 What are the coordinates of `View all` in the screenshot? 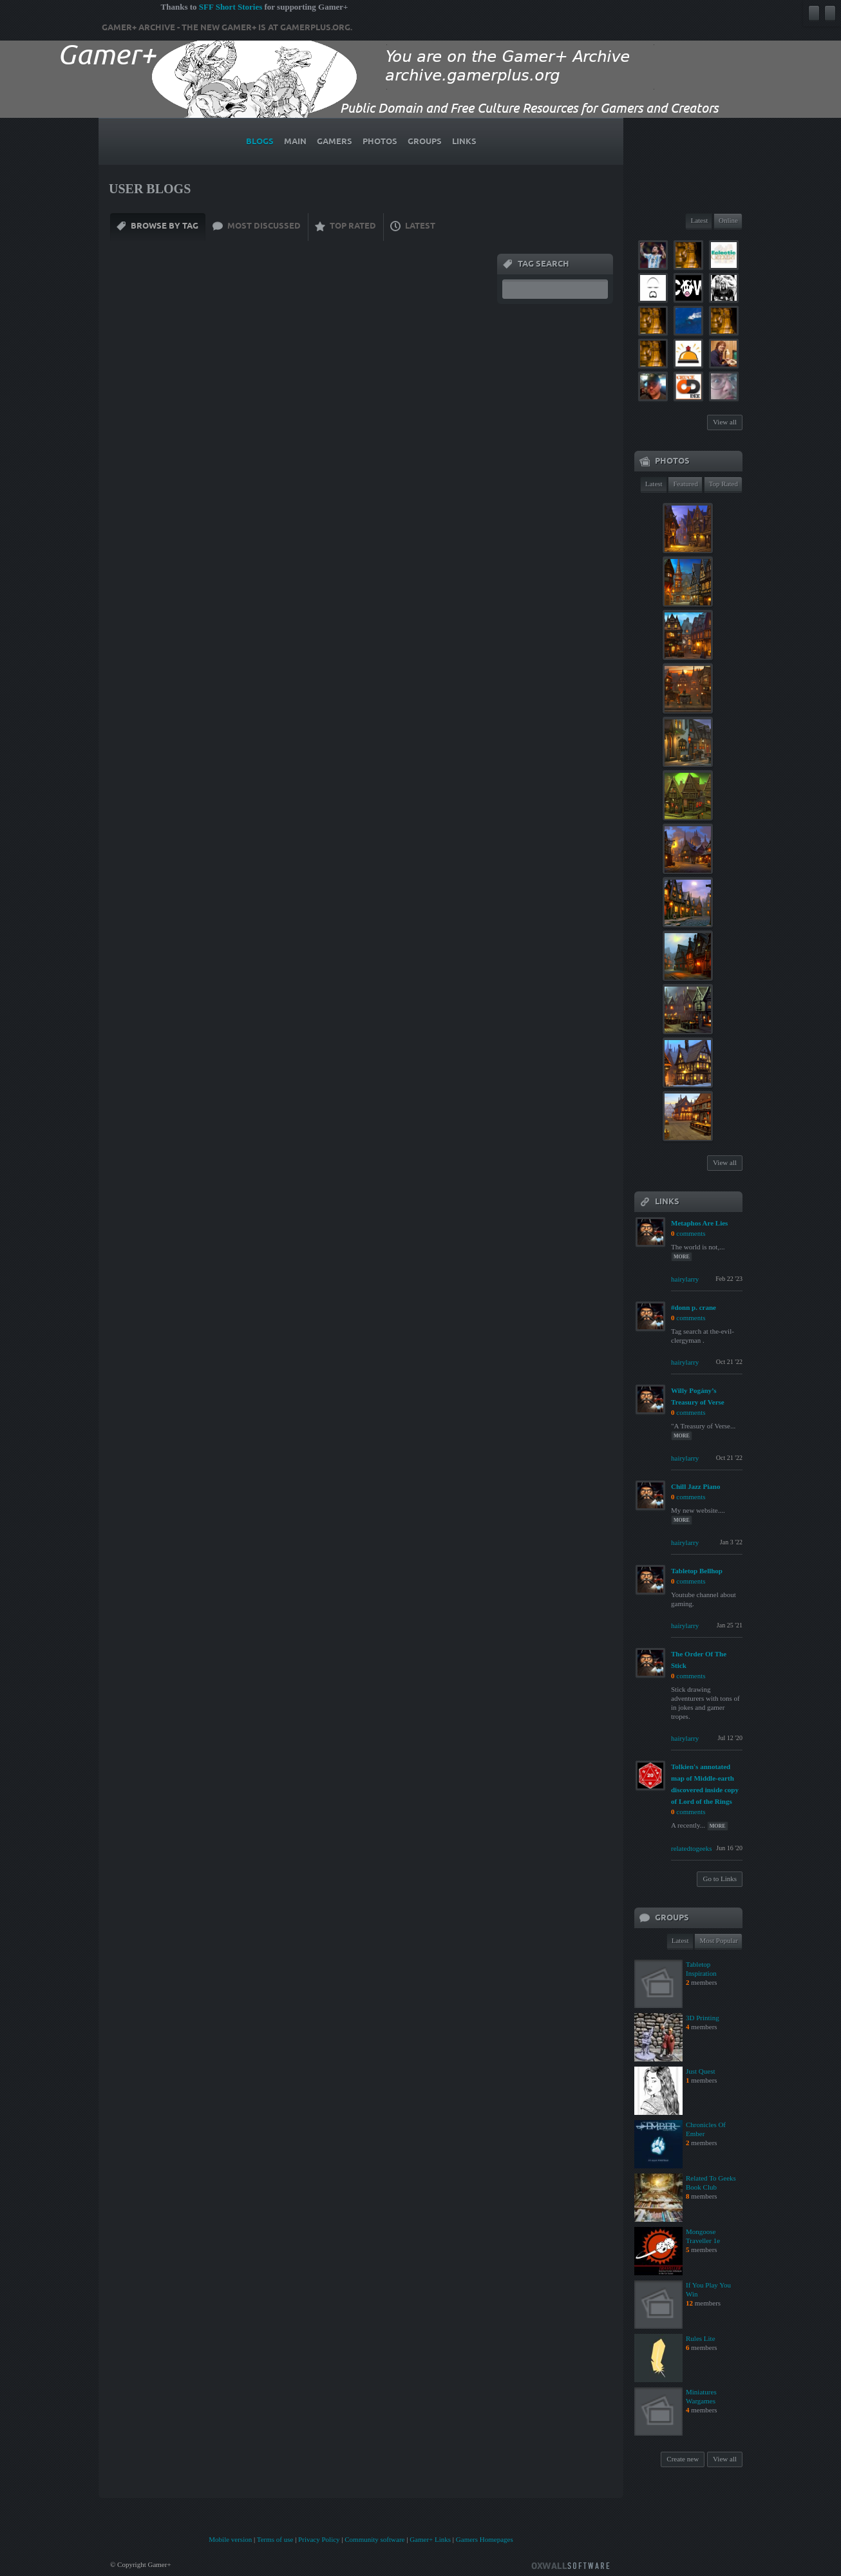 It's located at (725, 422).